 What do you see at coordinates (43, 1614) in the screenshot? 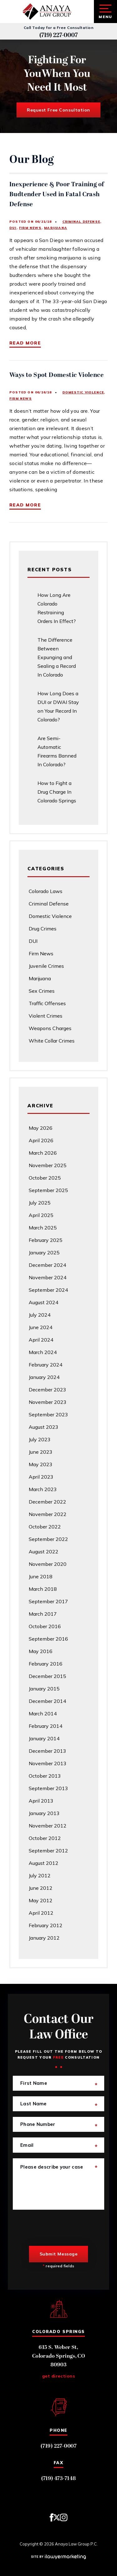
I see `March 2017` at bounding box center [43, 1614].